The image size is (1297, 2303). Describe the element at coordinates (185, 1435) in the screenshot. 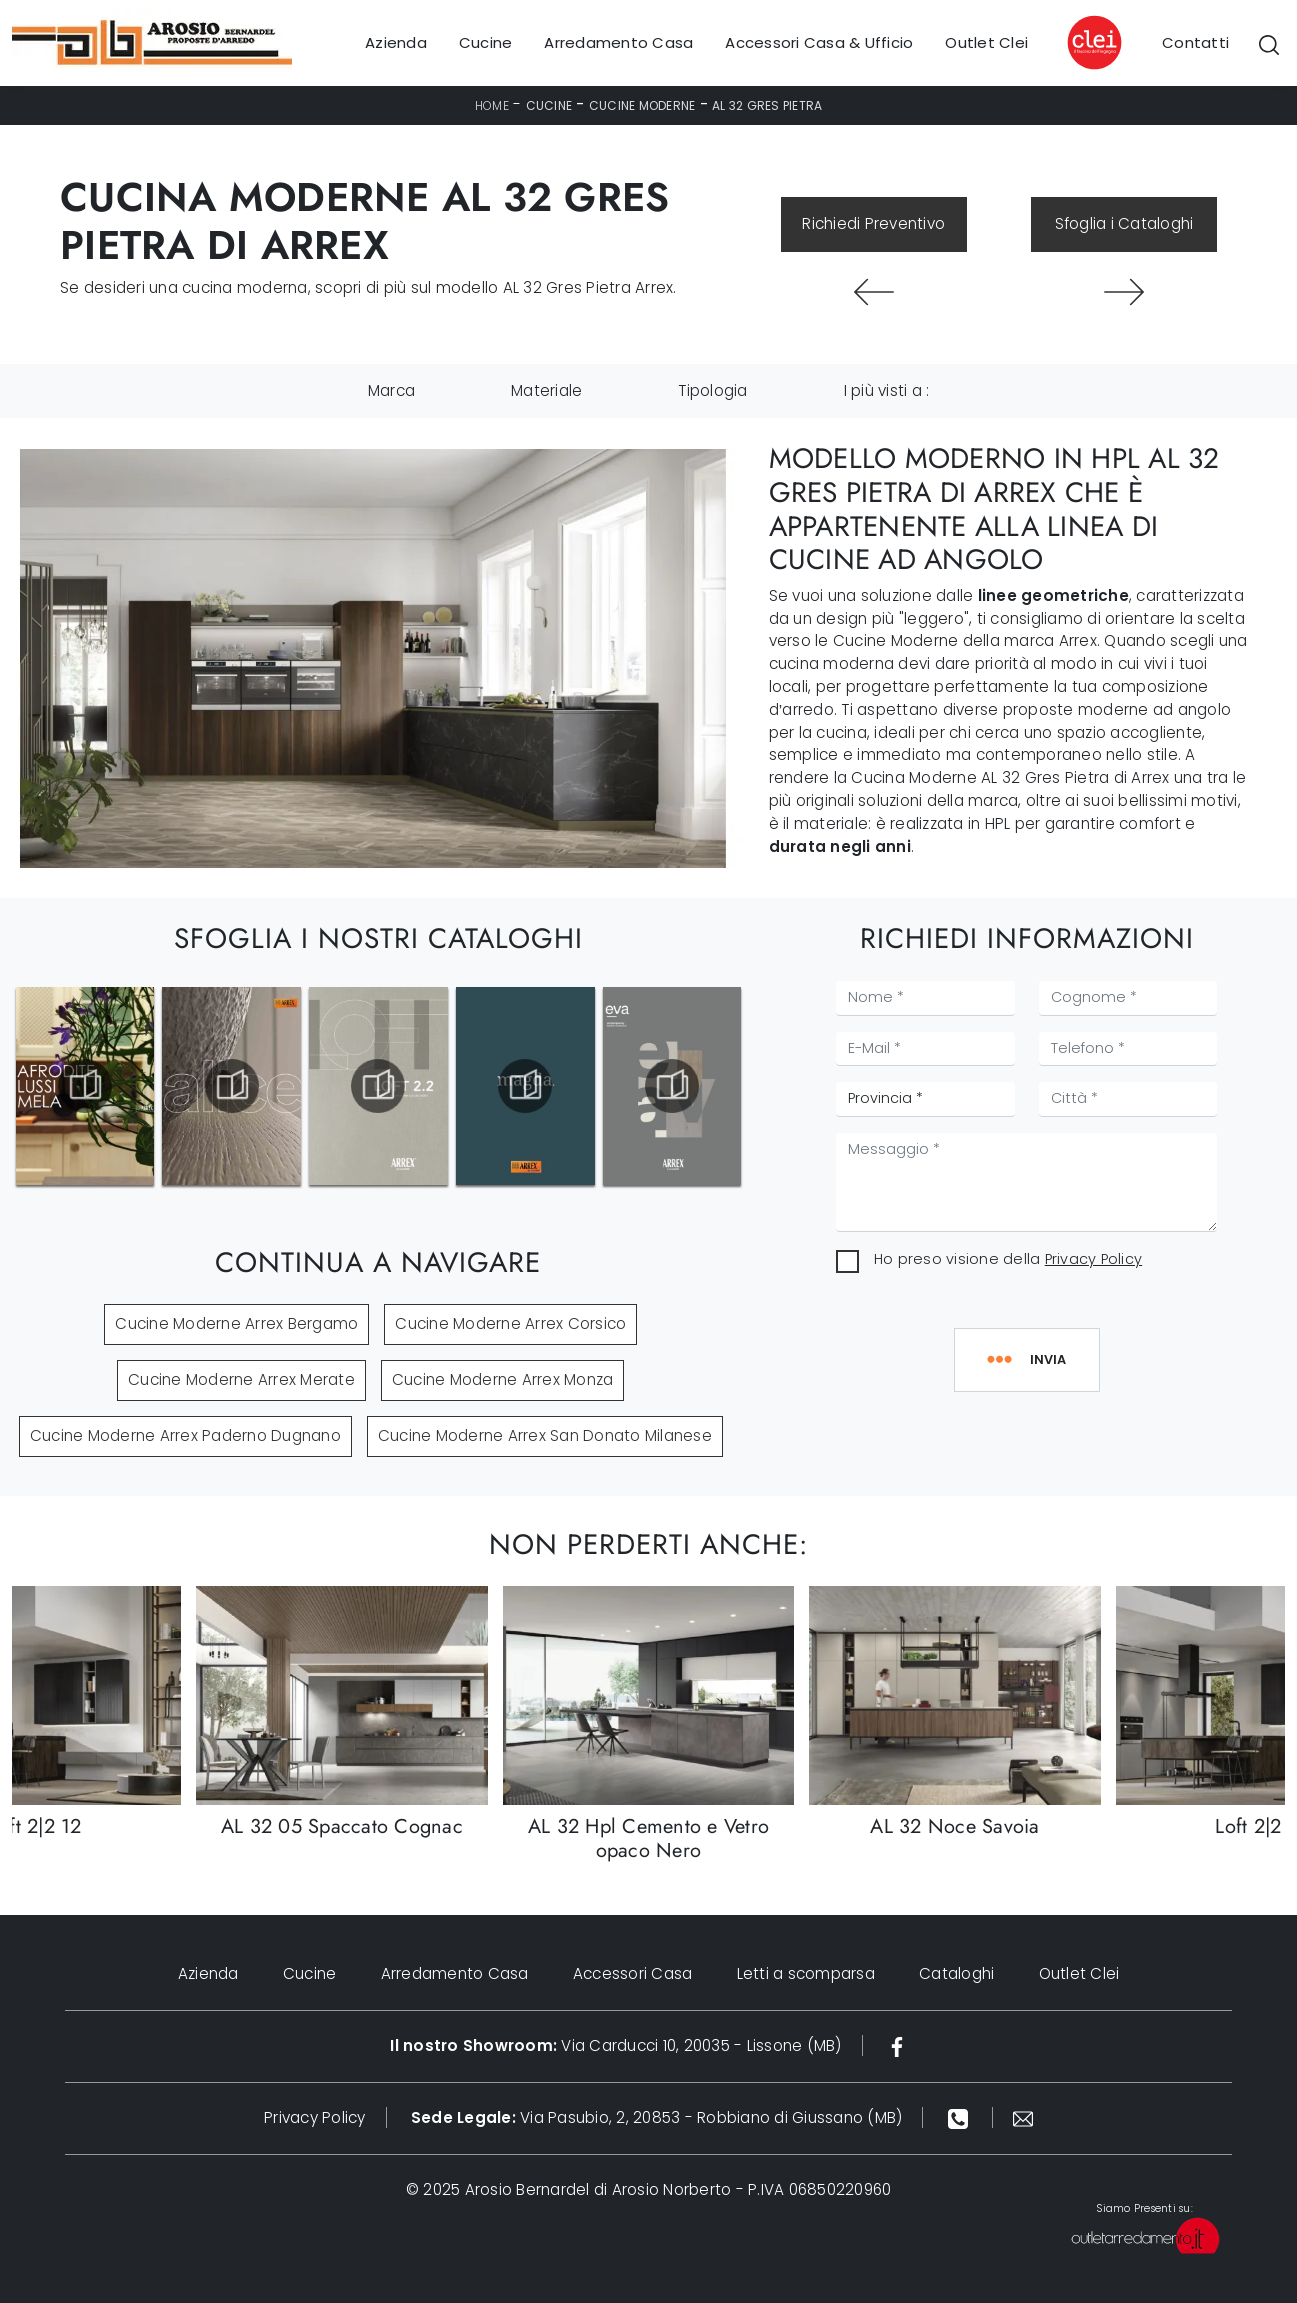

I see `Cucine Moderne Arrex Paderno Dugnano` at that location.